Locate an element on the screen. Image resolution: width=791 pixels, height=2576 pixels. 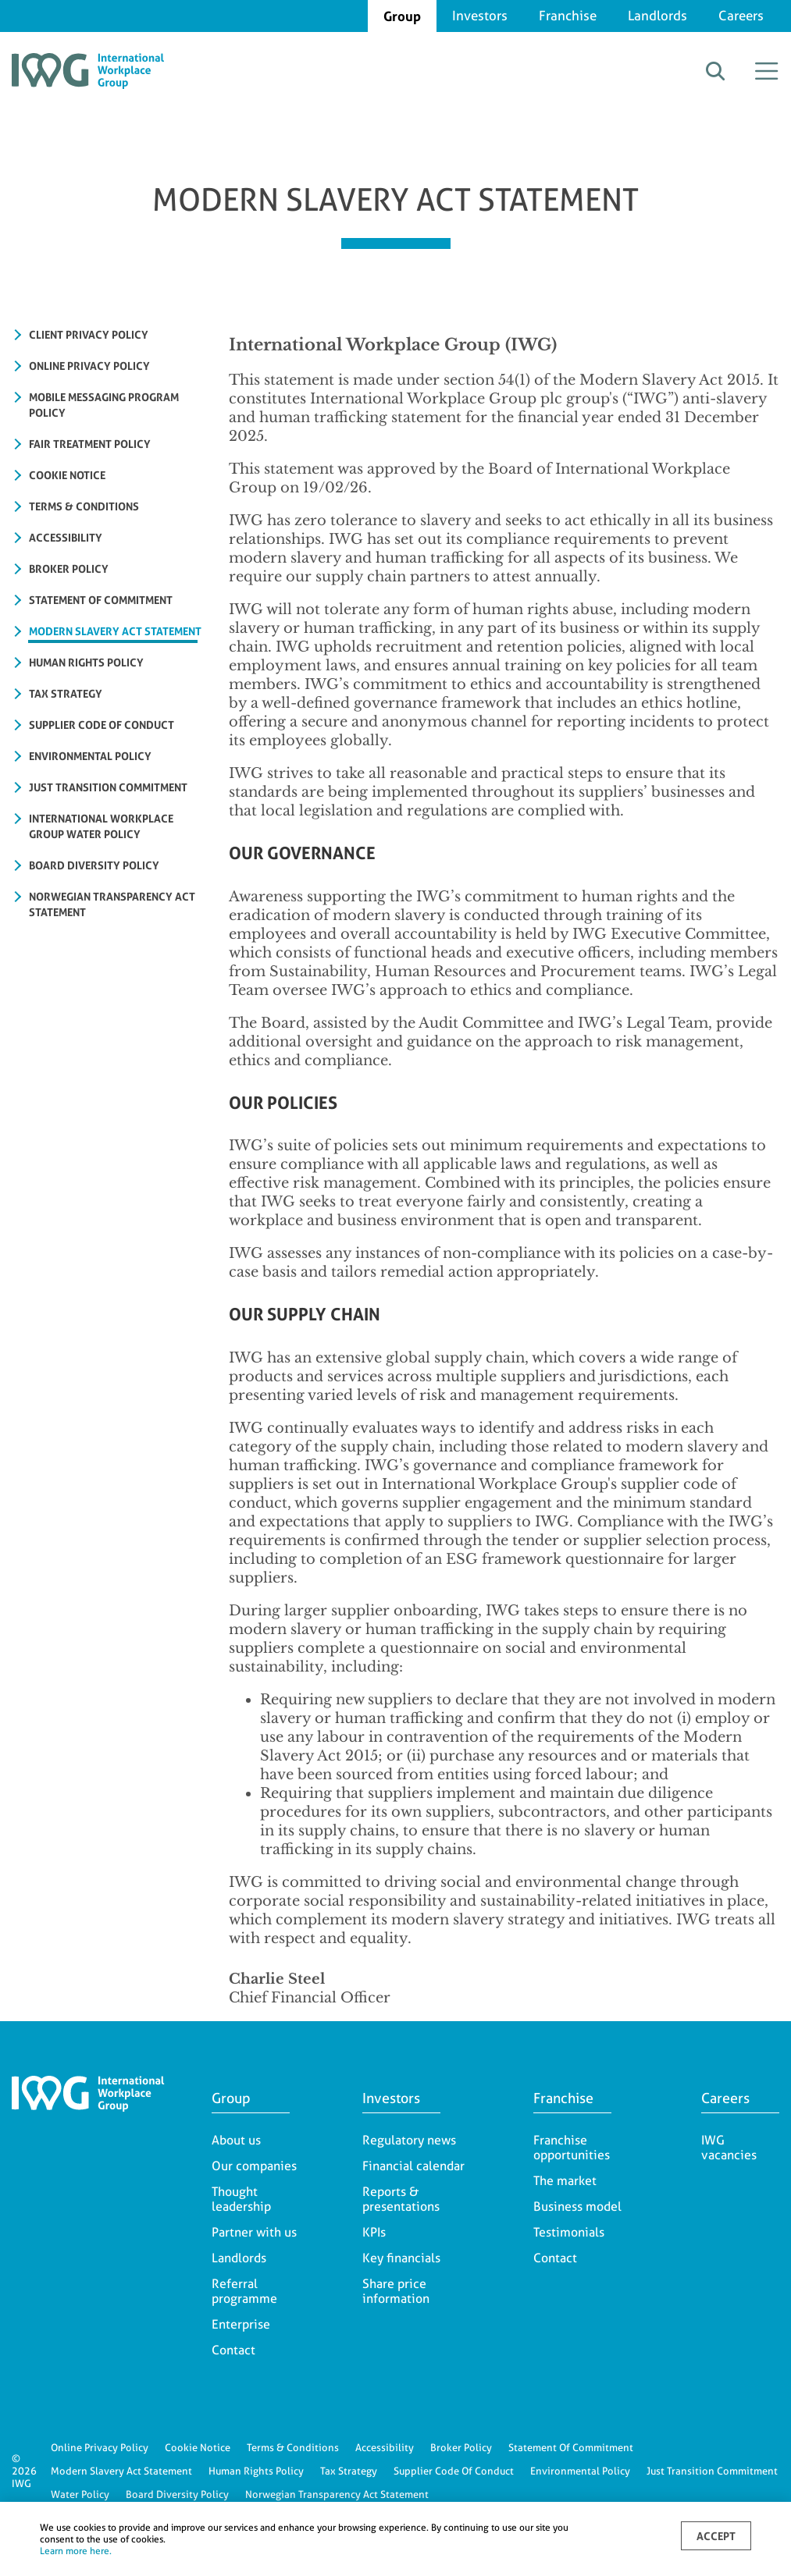
Water Policy is located at coordinates (80, 2494).